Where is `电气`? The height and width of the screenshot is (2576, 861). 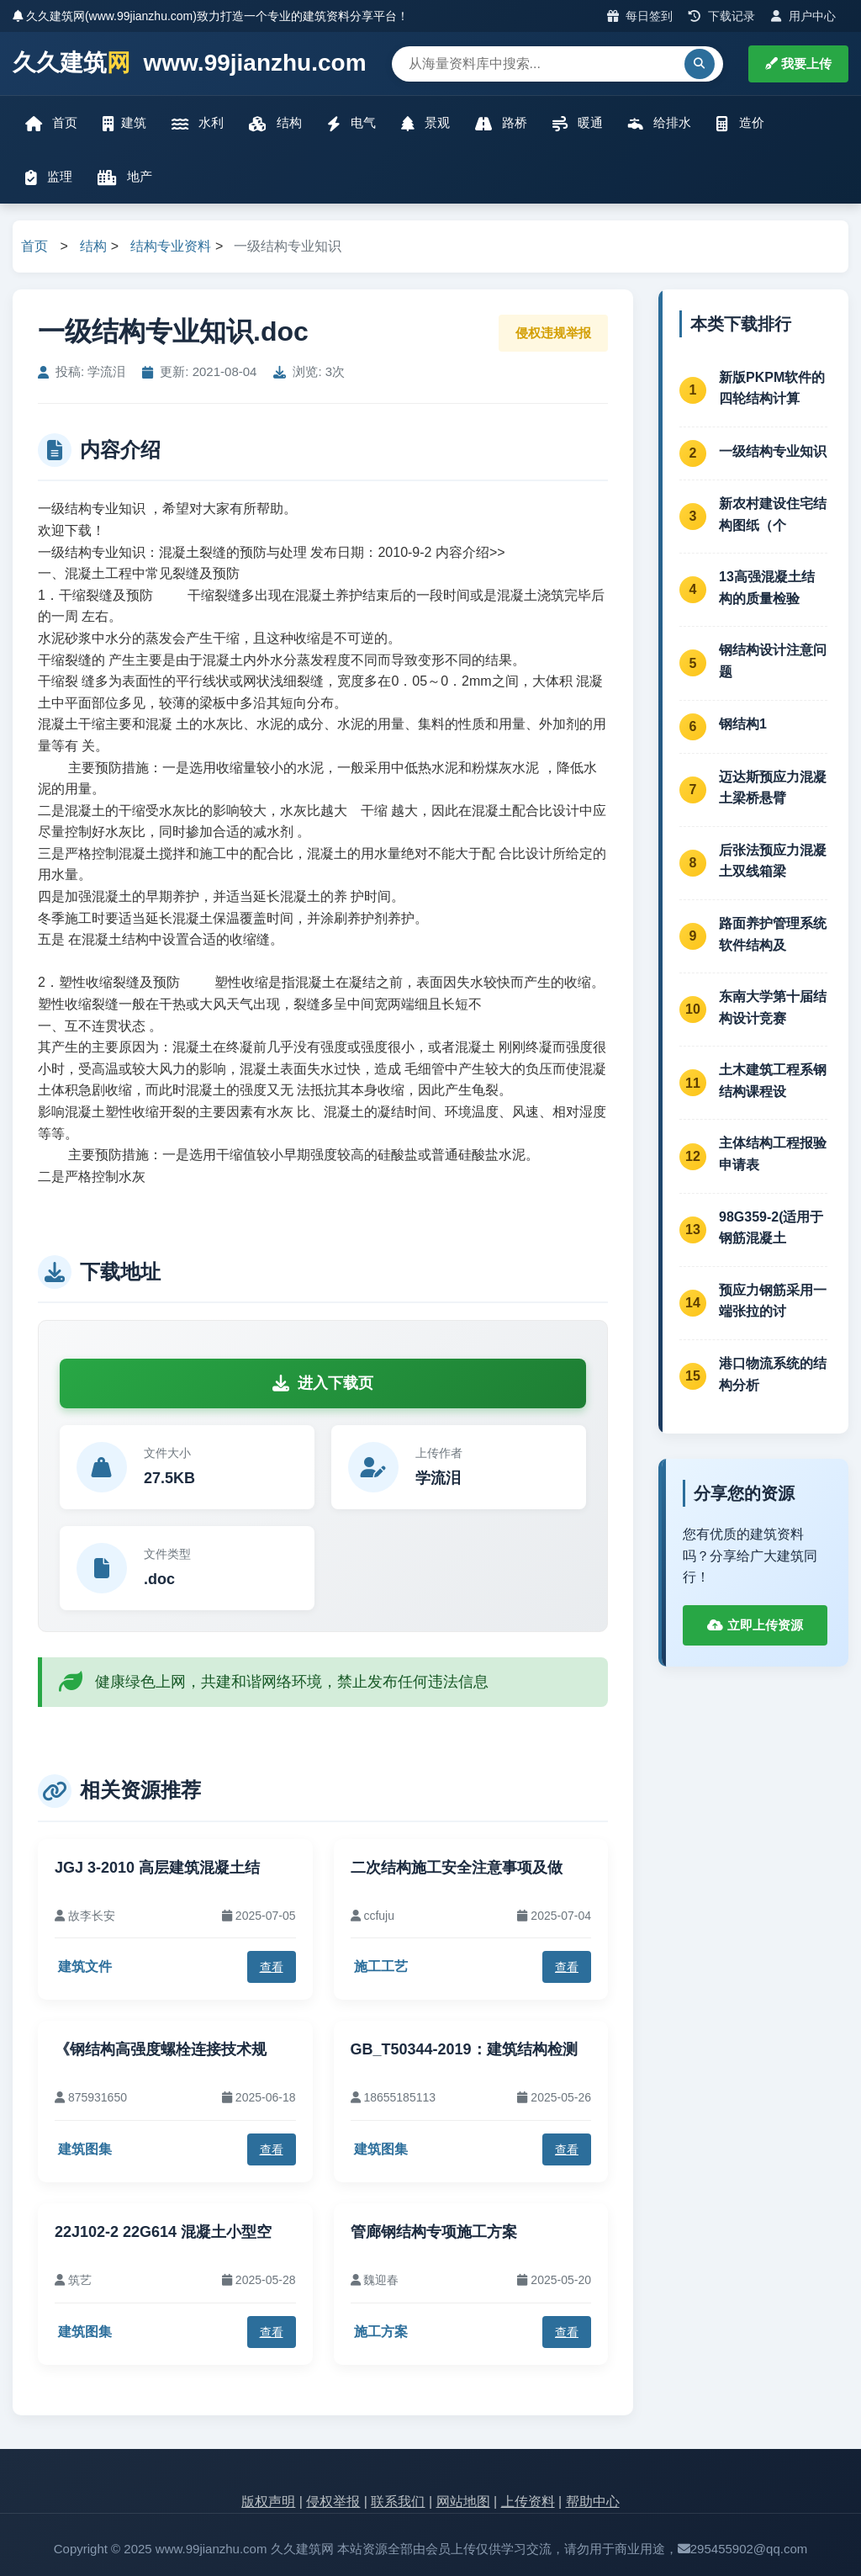 电气 is located at coordinates (351, 123).